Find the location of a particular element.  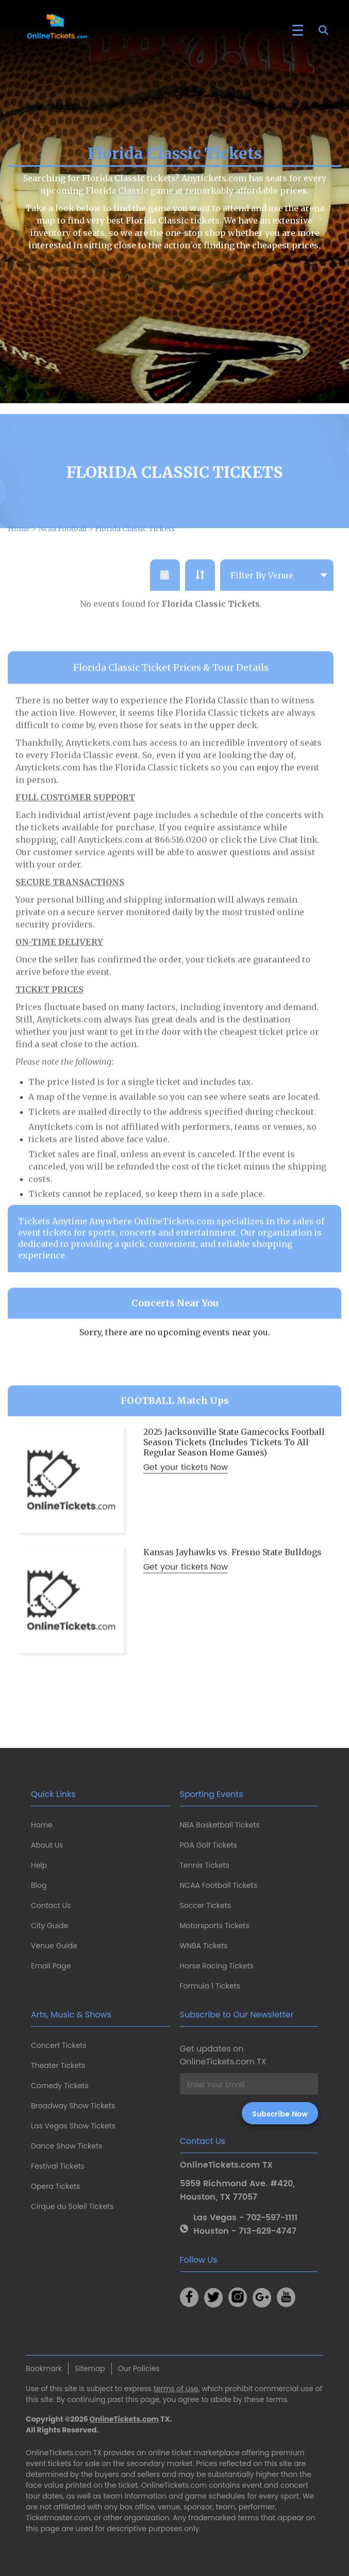

Get your tickets Now is located at coordinates (185, 1484).